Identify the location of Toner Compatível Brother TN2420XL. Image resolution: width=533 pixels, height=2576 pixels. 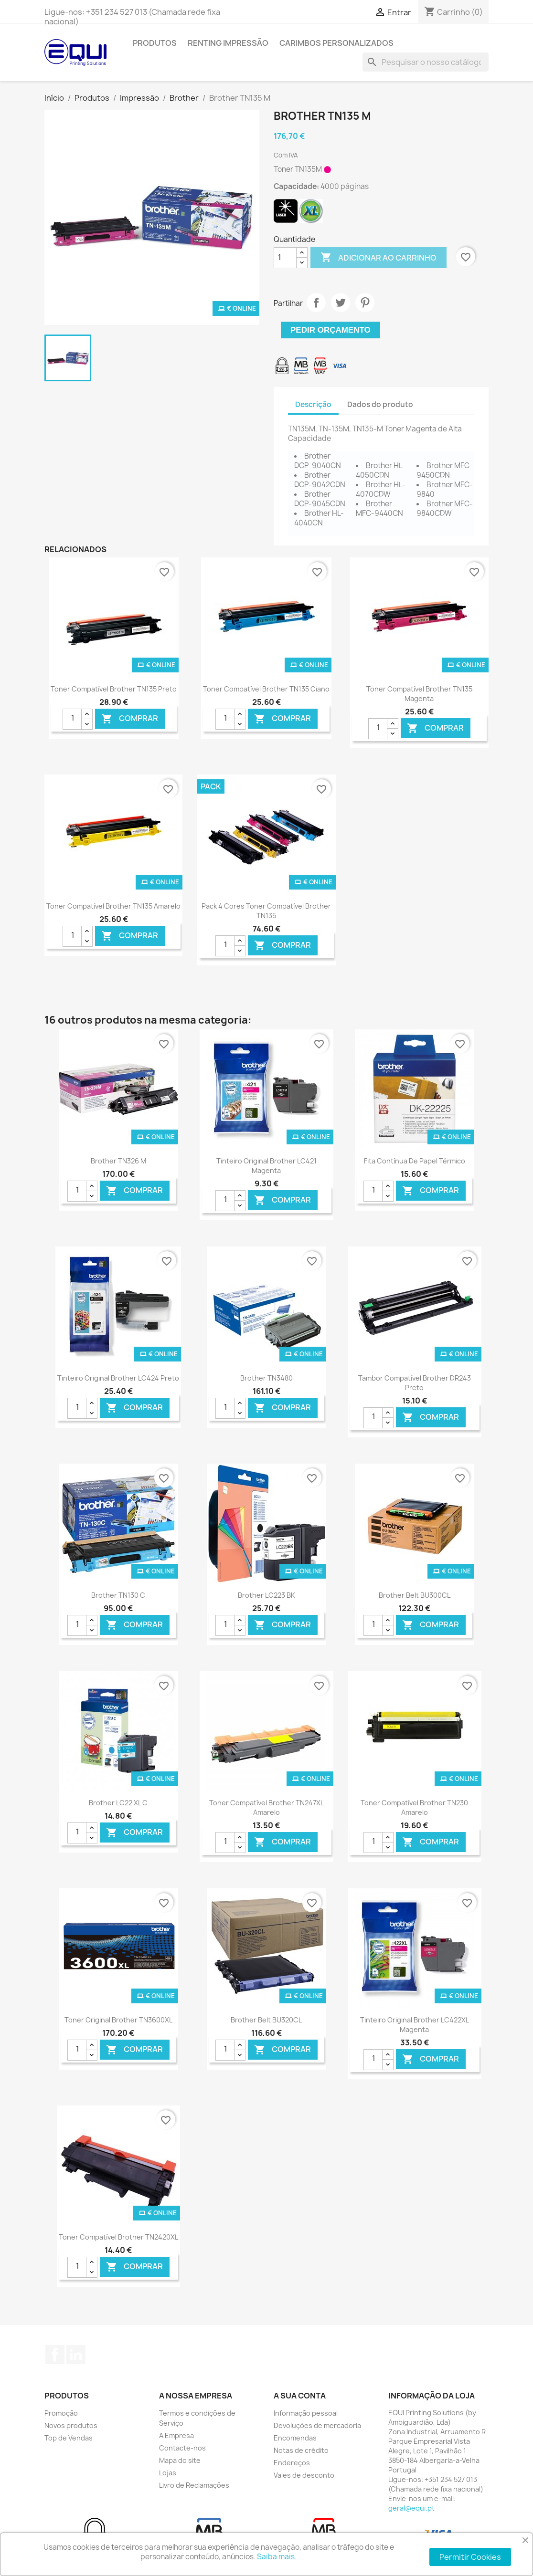
(118, 2236).